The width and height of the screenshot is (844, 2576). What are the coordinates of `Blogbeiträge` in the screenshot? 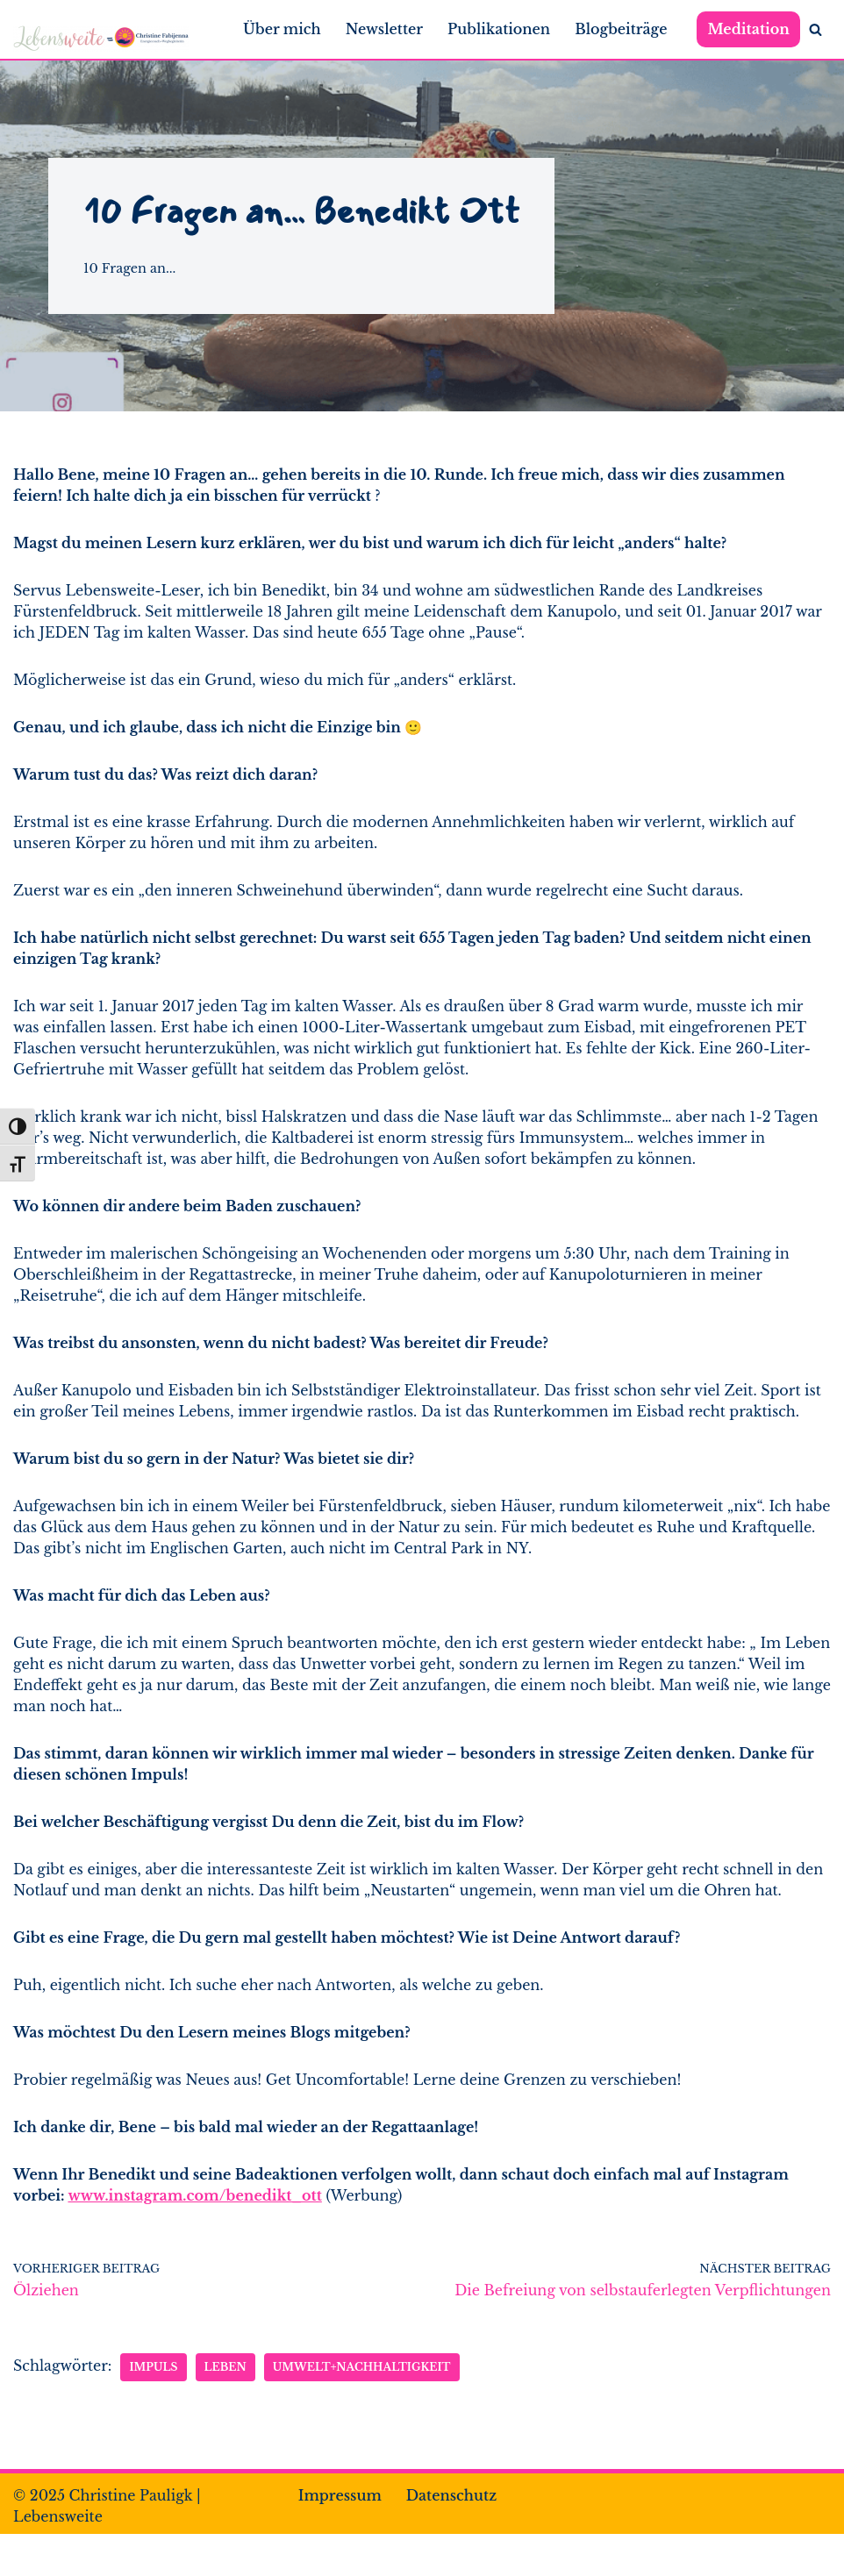 It's located at (621, 29).